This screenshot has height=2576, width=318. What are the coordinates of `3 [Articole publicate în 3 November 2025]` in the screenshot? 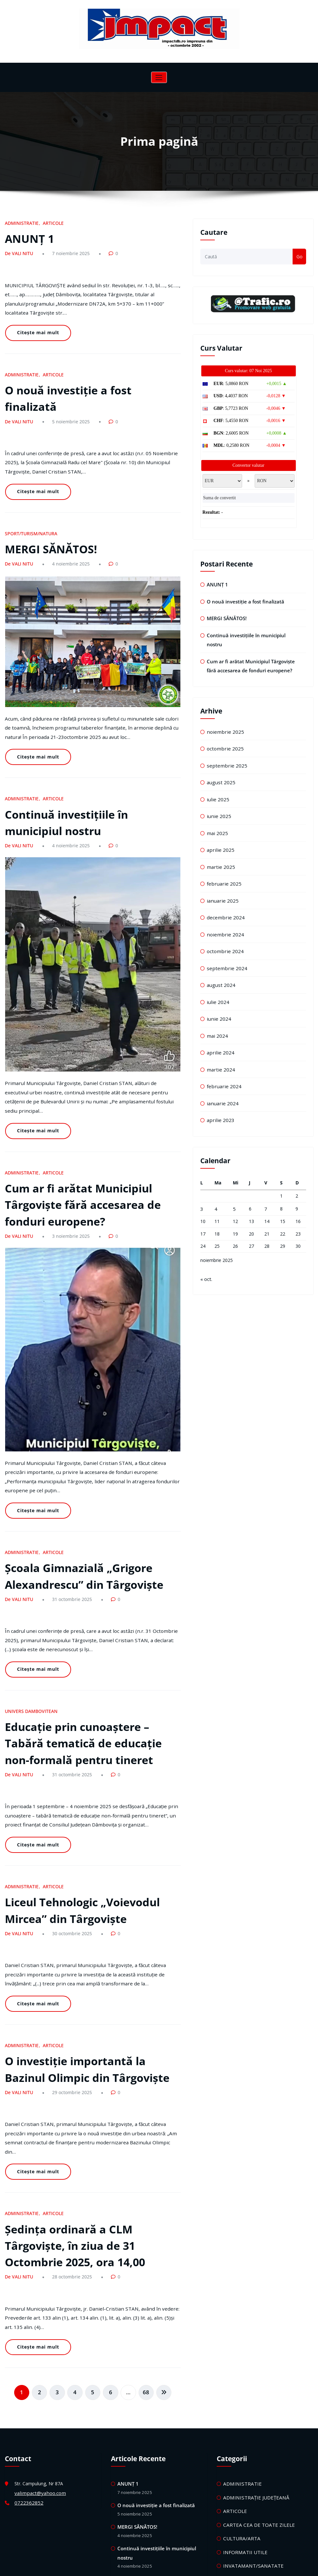 It's located at (201, 1177).